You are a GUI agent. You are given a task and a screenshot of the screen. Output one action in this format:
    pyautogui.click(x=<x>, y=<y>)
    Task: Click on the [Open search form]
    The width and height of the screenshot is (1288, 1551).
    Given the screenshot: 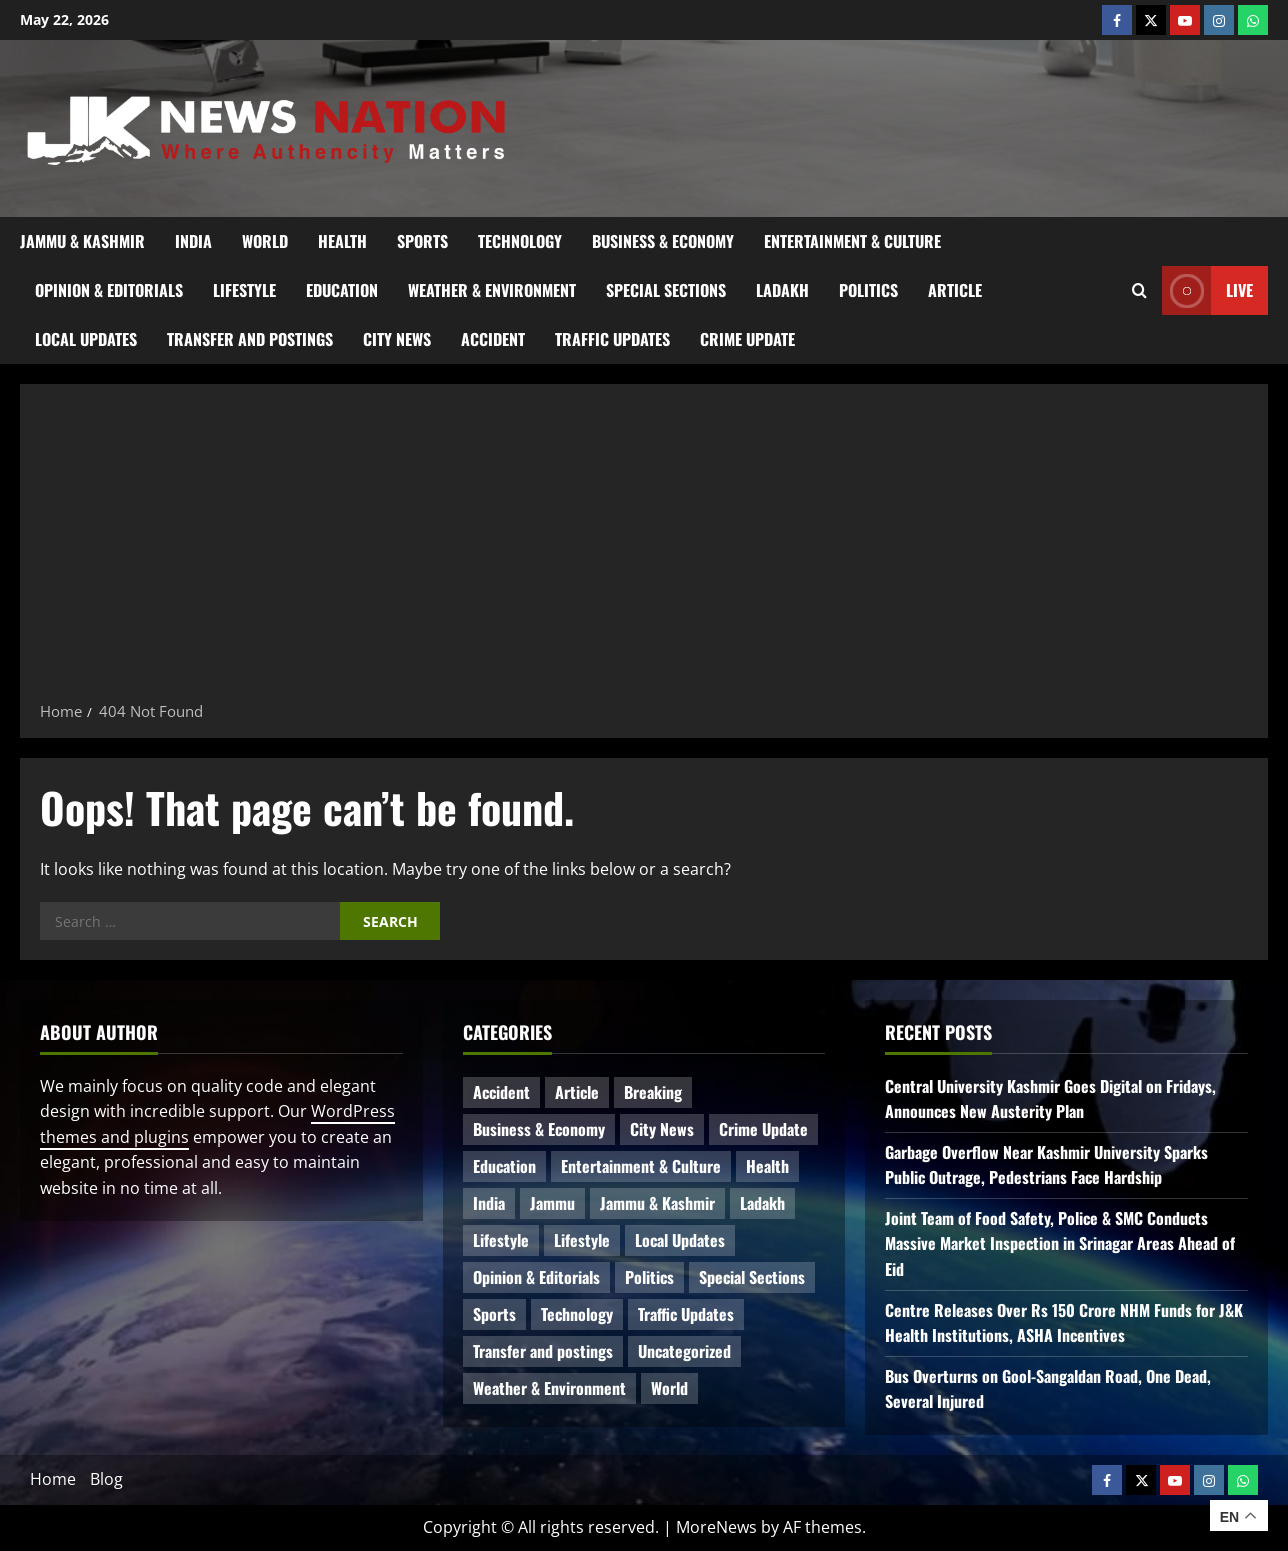 What is the action you would take?
    pyautogui.click(x=1139, y=290)
    